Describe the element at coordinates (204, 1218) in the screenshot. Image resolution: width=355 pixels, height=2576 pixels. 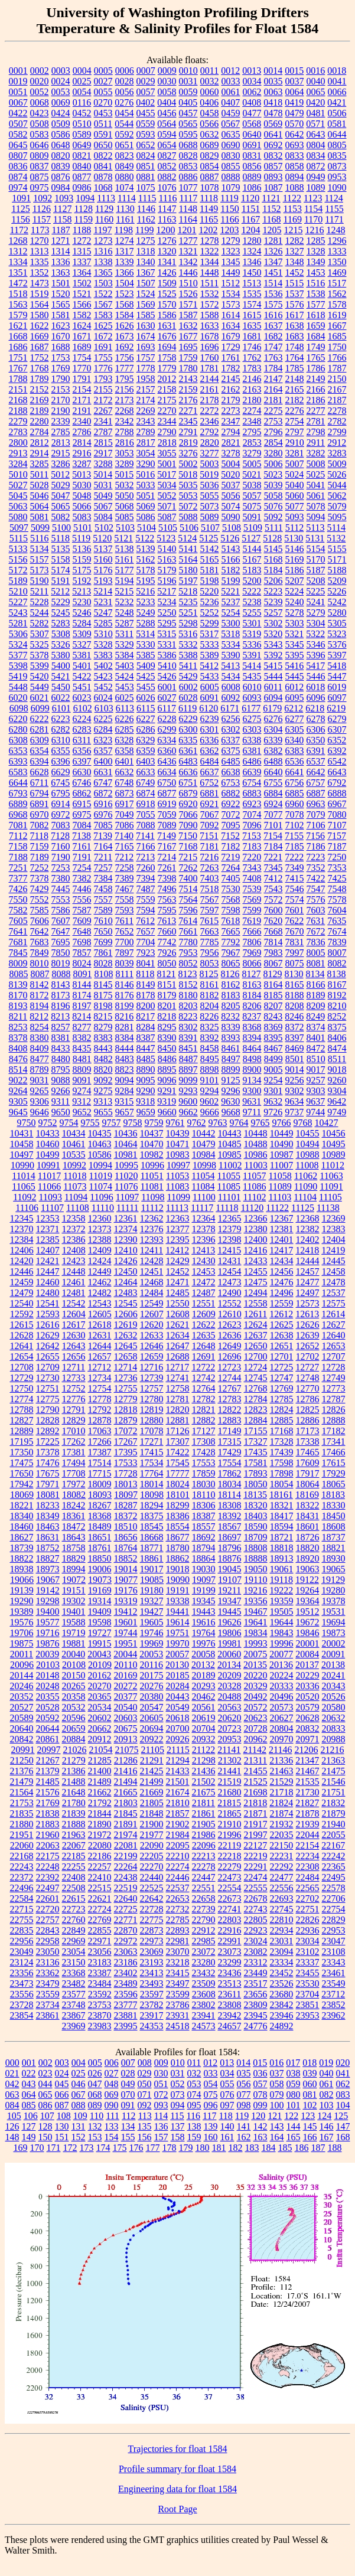
I see `12364` at that location.